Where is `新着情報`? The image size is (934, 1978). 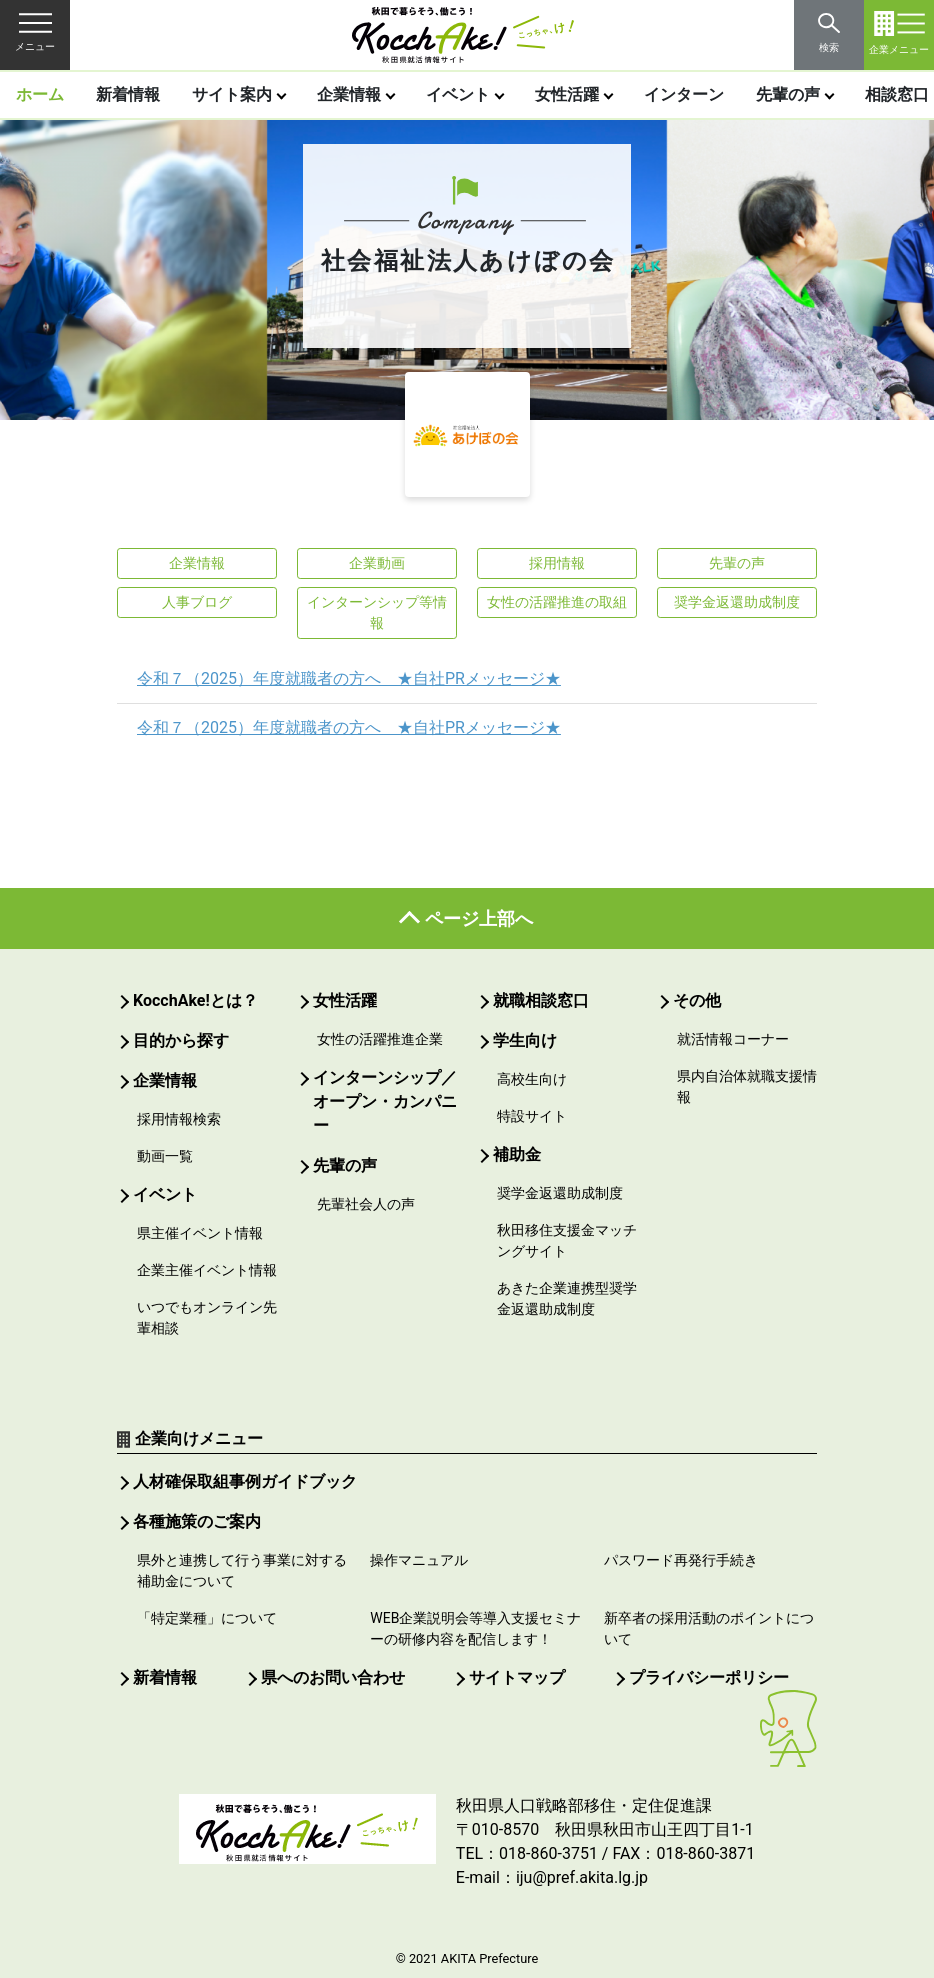 新着情報 is located at coordinates (128, 94).